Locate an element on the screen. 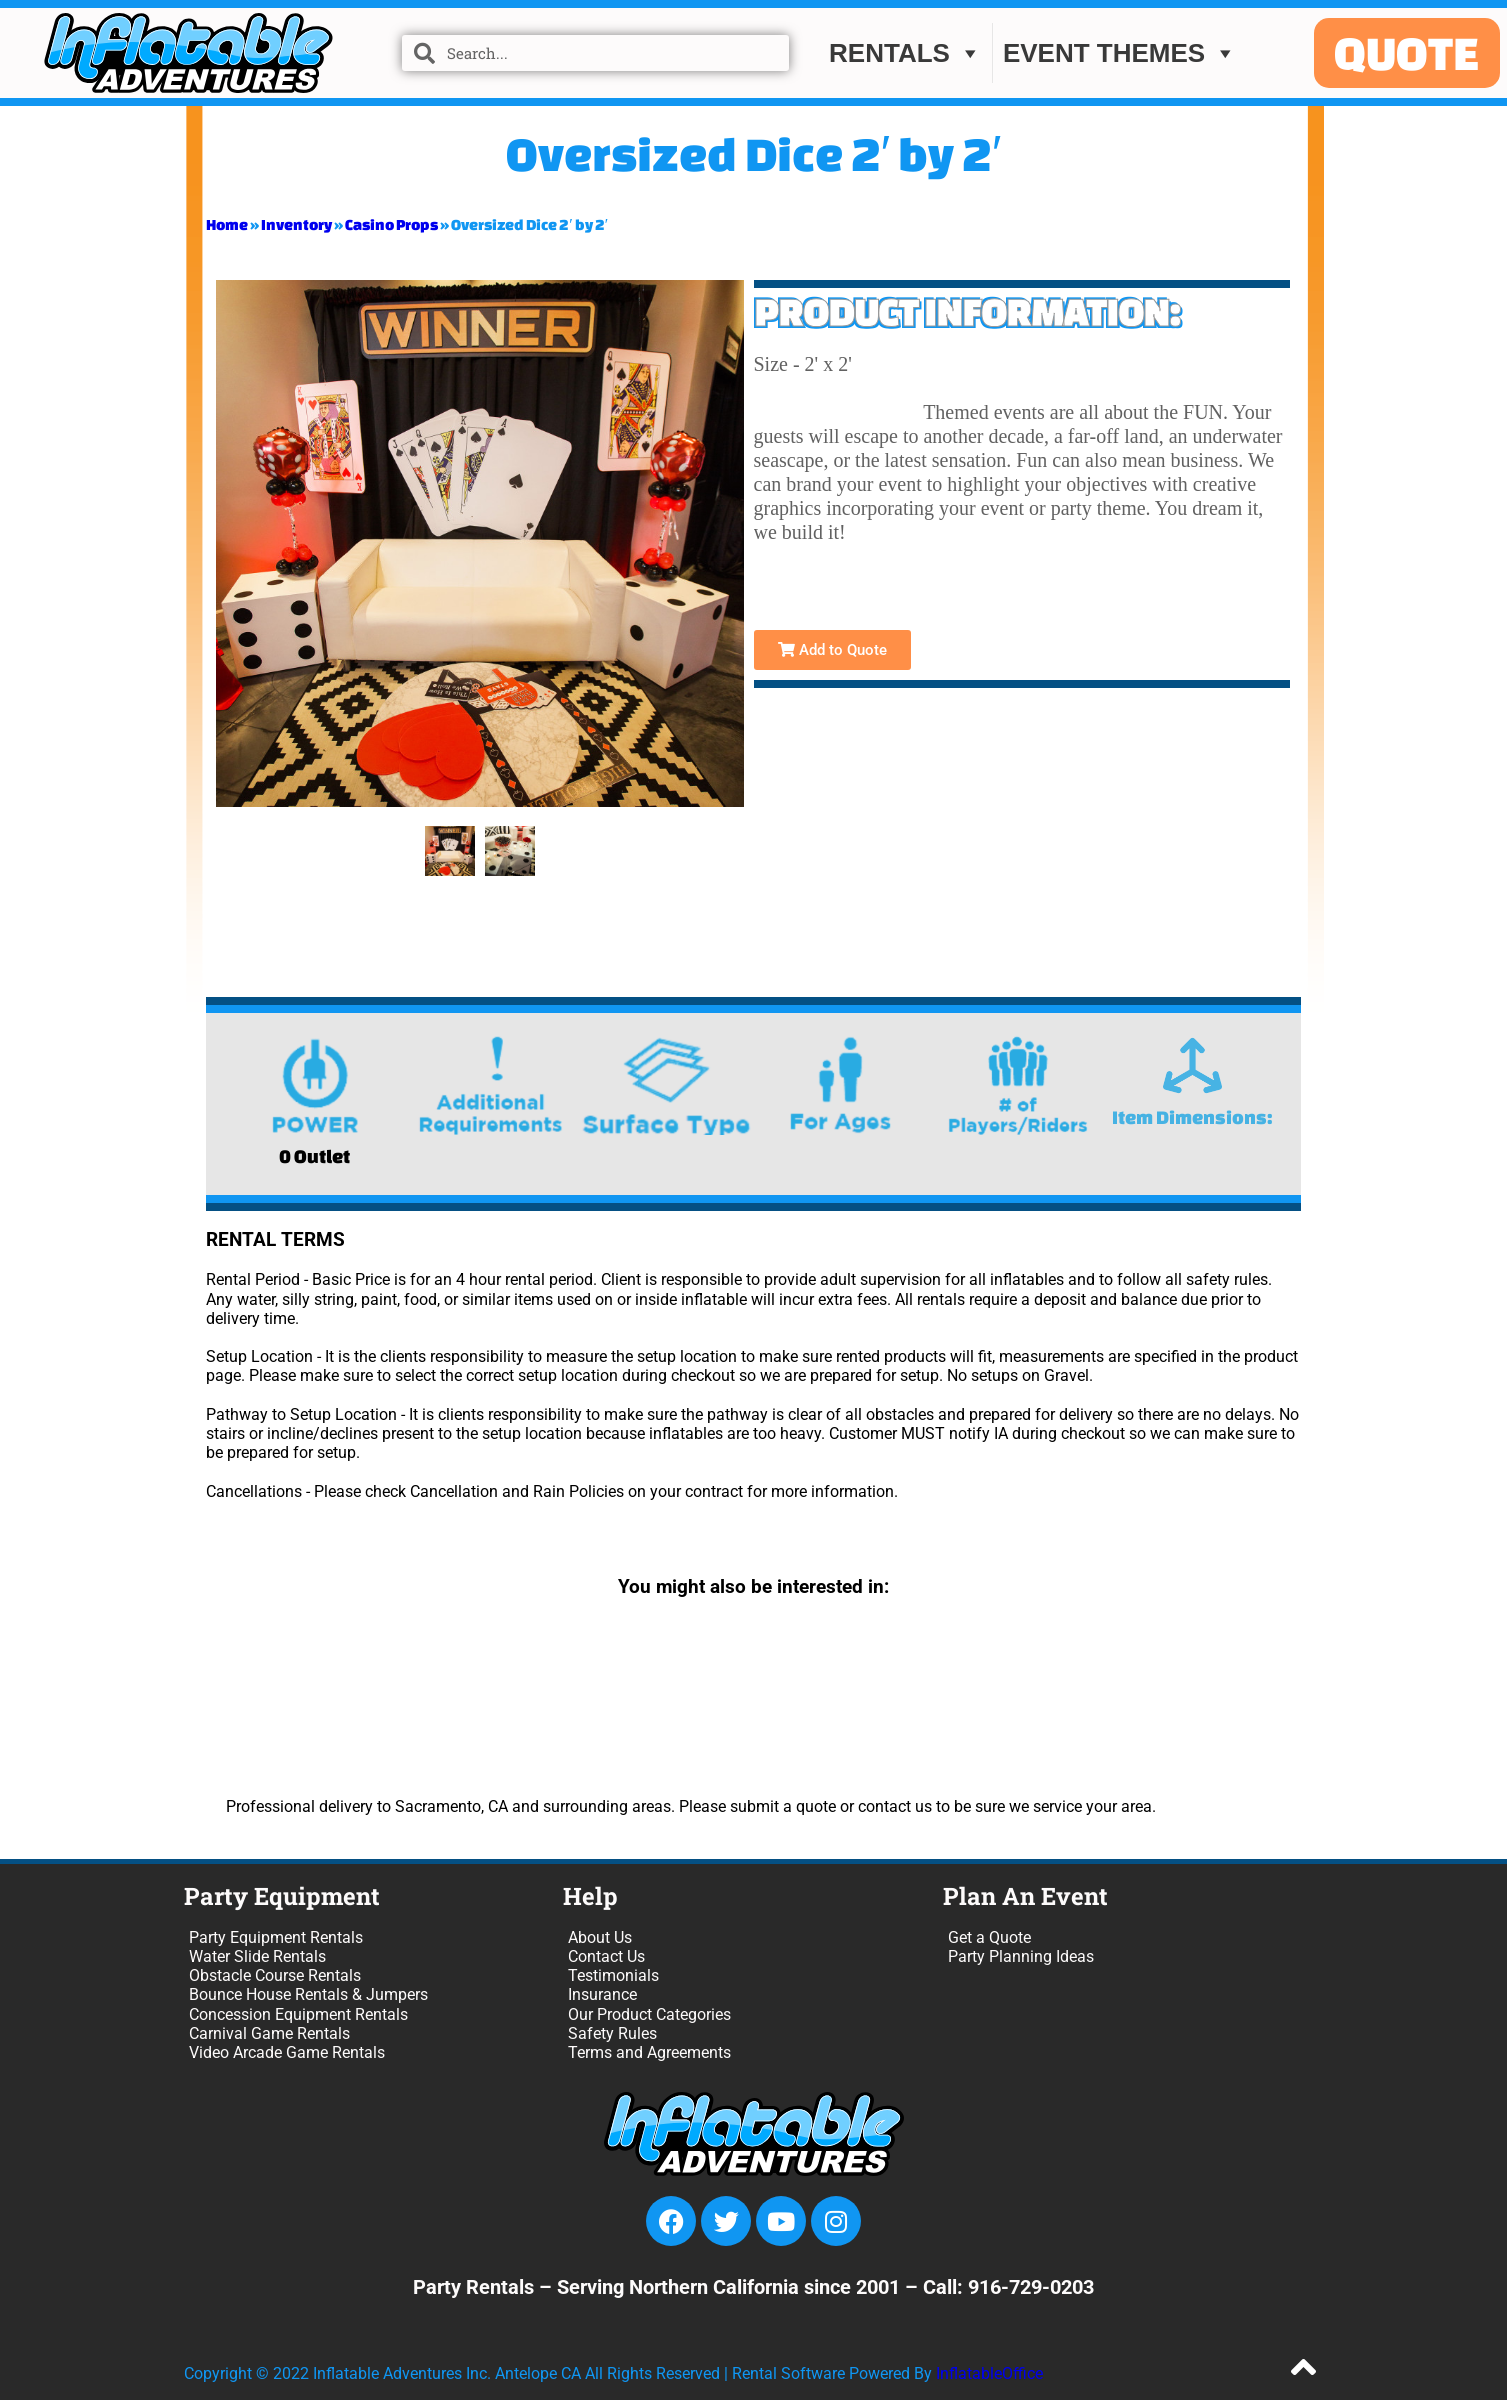 The width and height of the screenshot is (1507, 2400). Rentals is located at coordinates (905, 53).